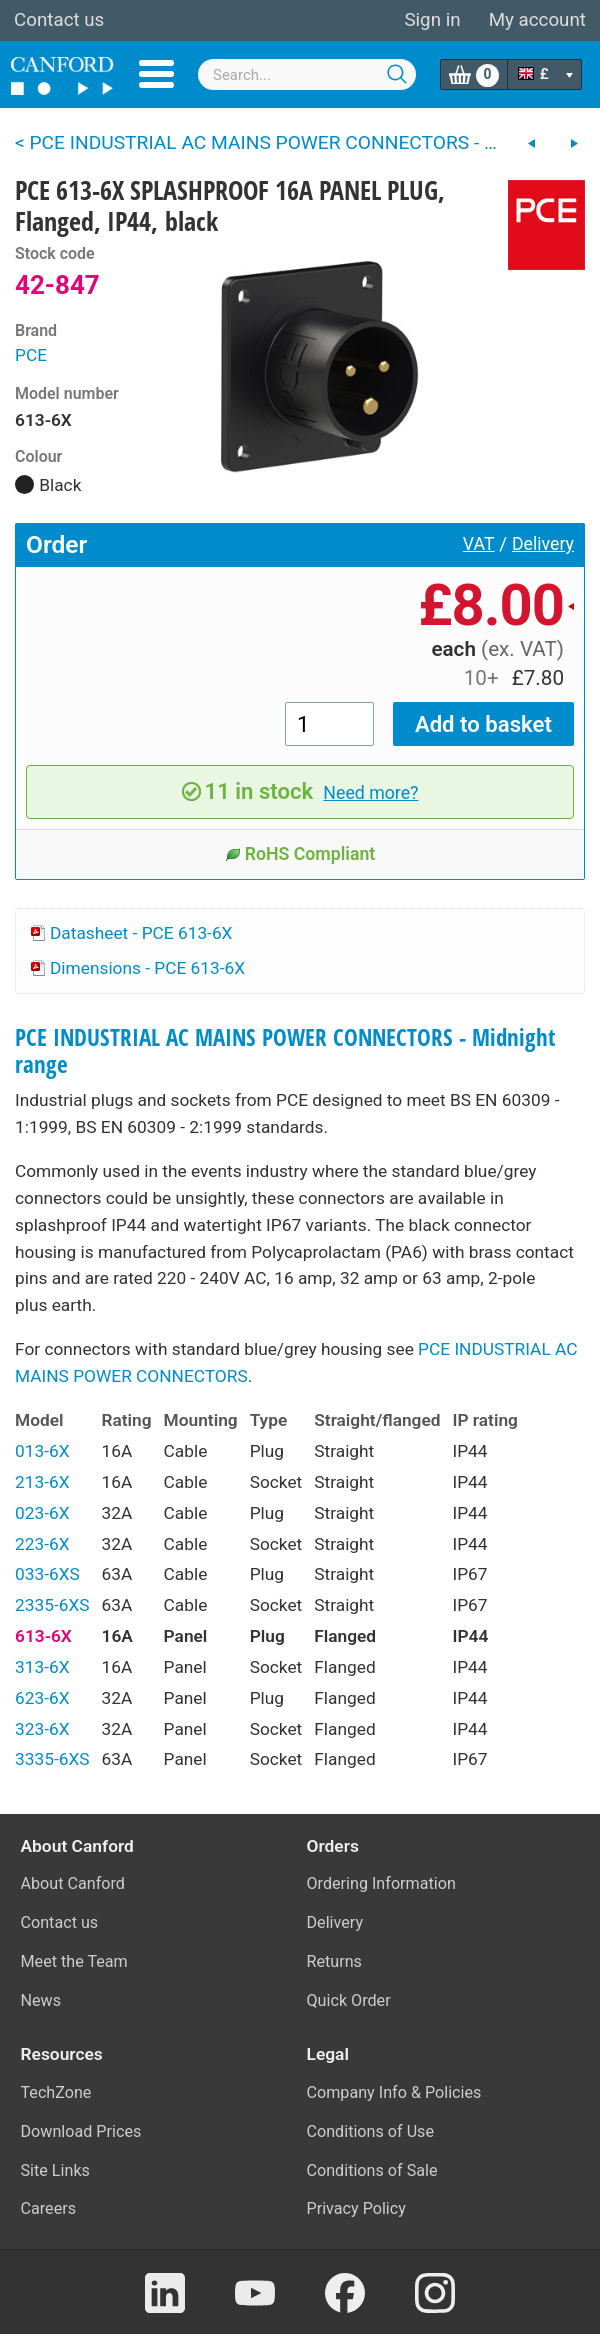 The width and height of the screenshot is (600, 2334). What do you see at coordinates (52, 1759) in the screenshot?
I see `3335-6XS` at bounding box center [52, 1759].